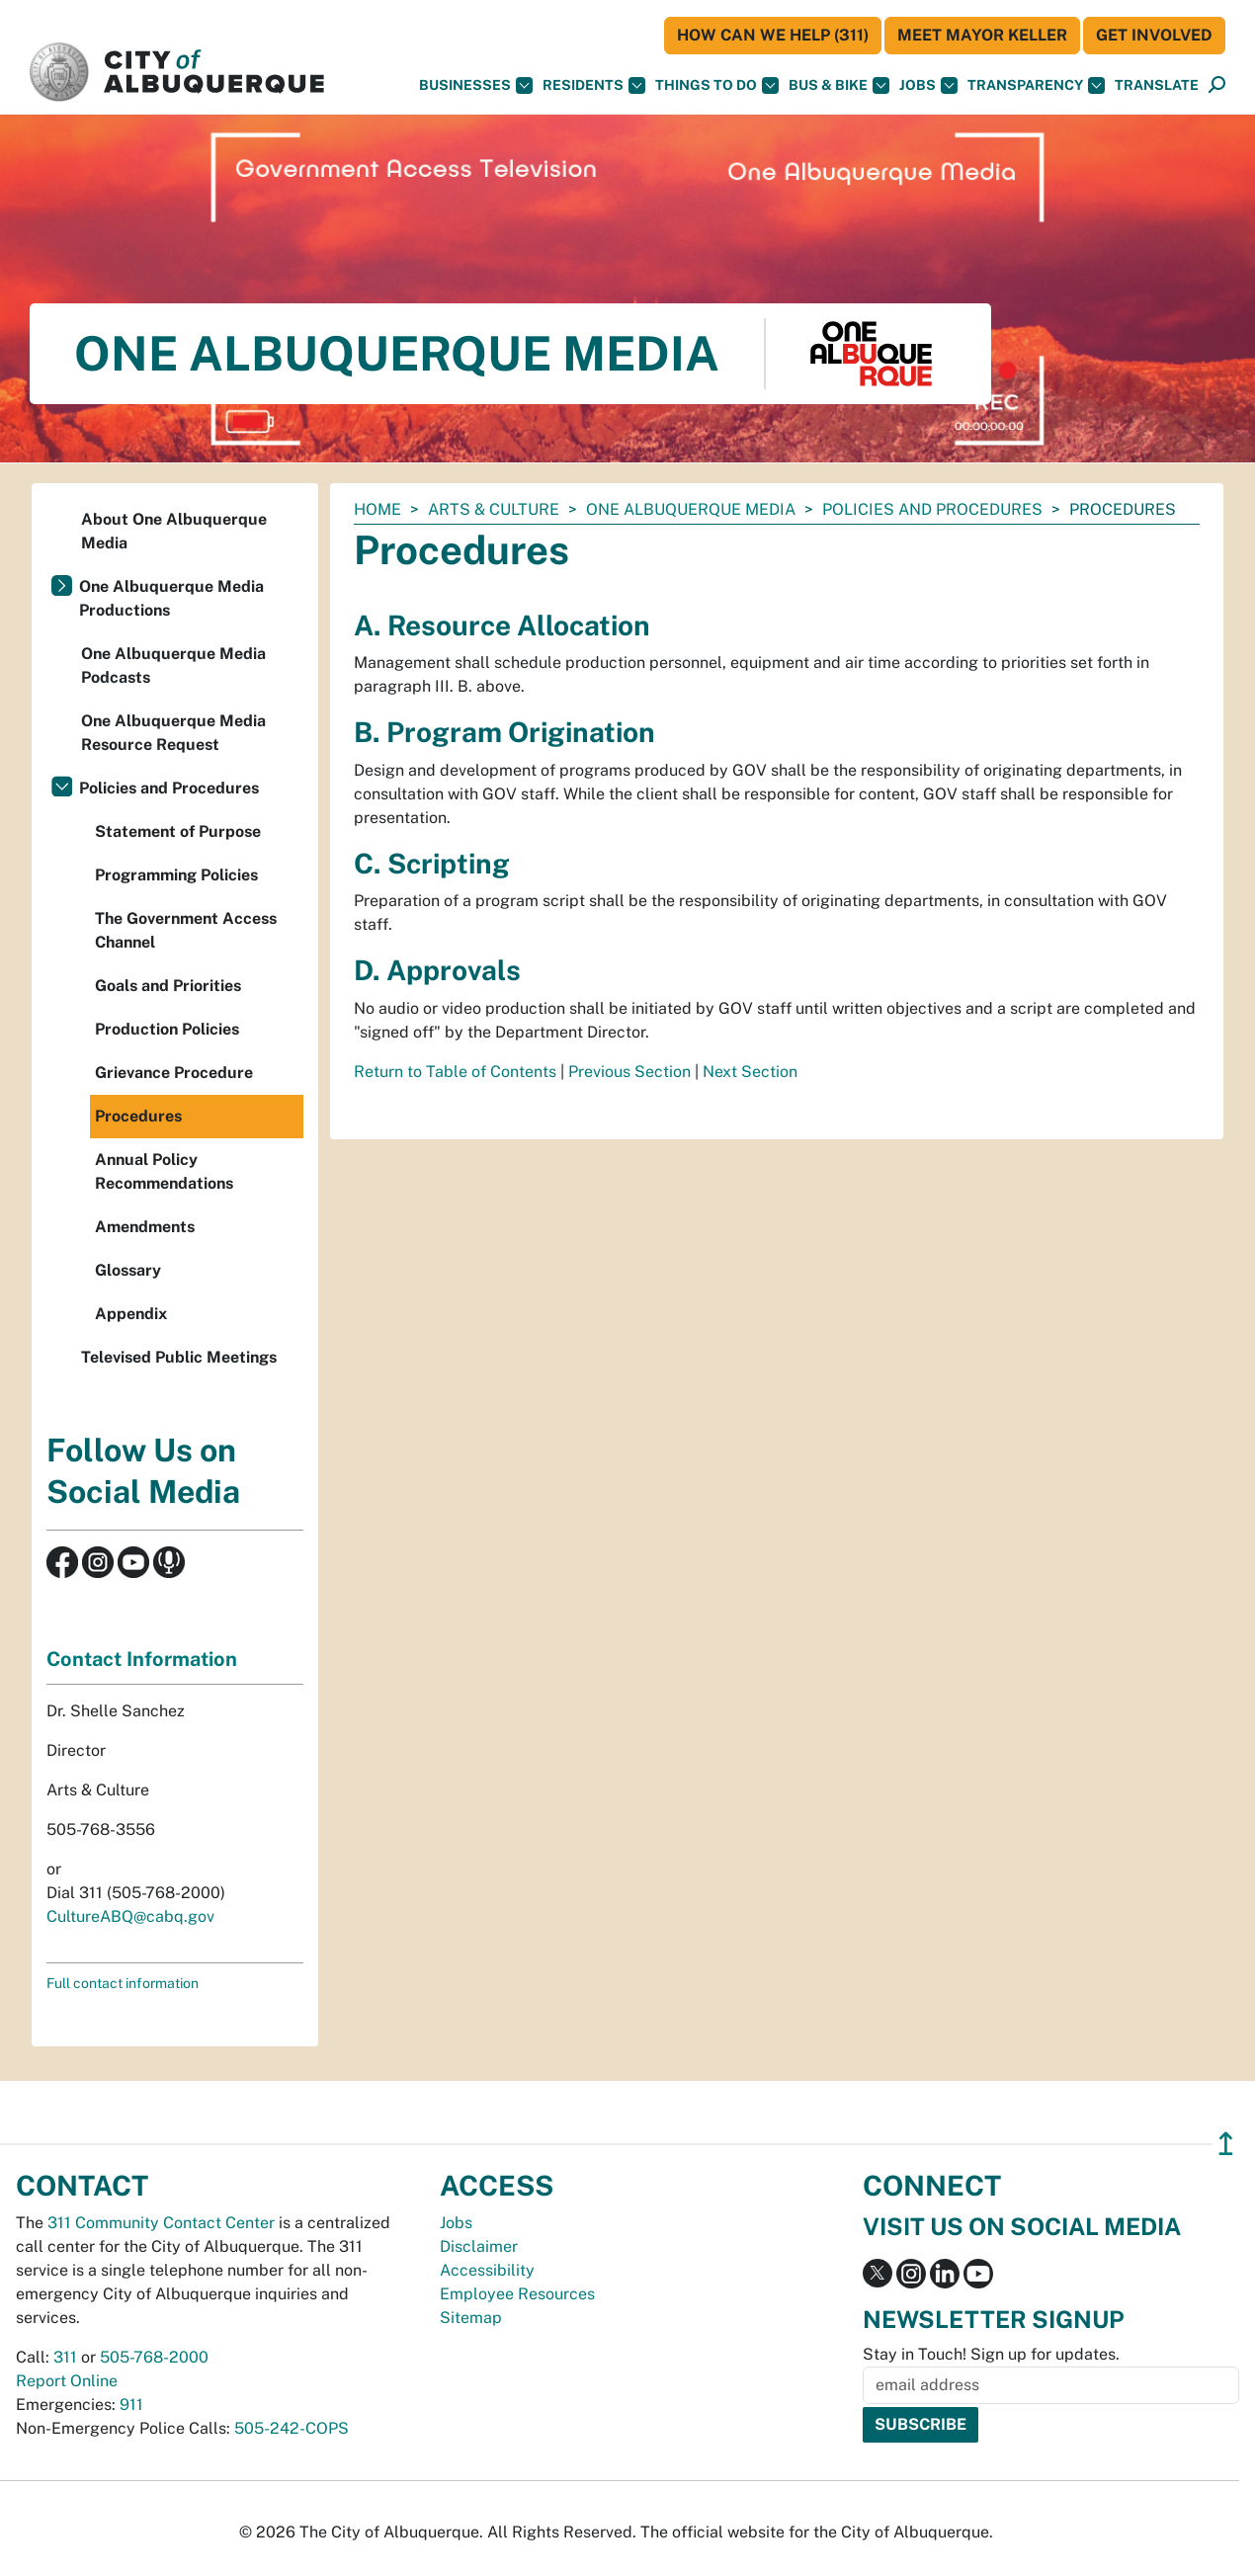 Image resolution: width=1255 pixels, height=2576 pixels. Describe the element at coordinates (167, 1029) in the screenshot. I see `Production Policies` at that location.